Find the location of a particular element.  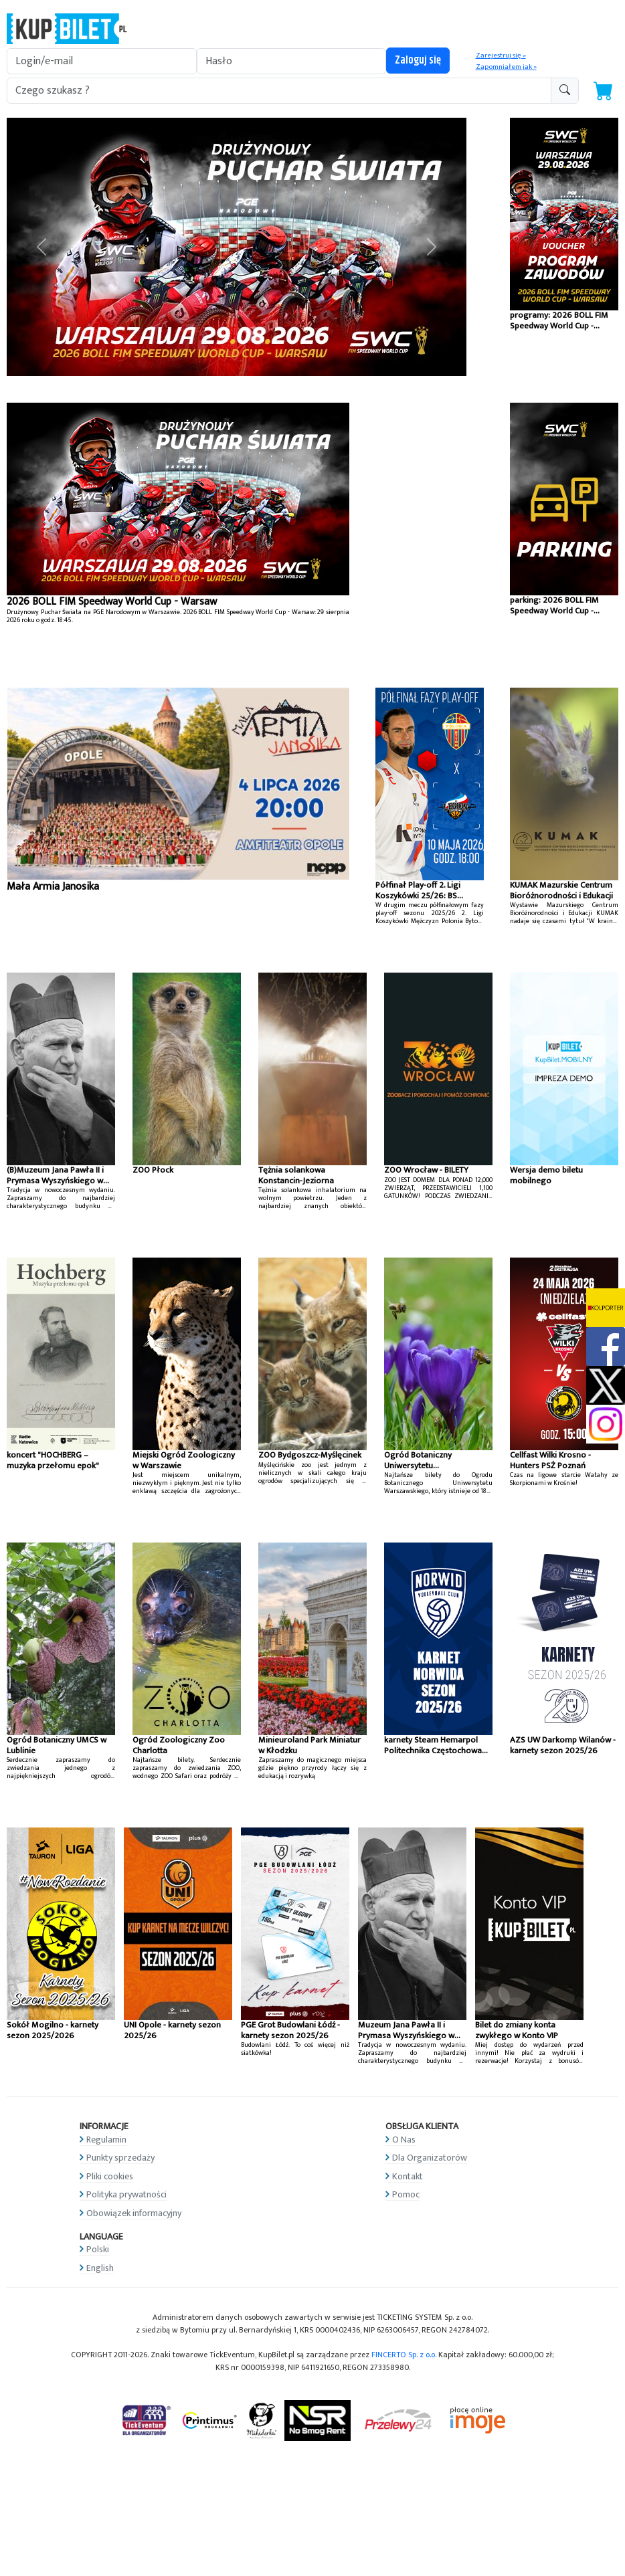

Regulamin is located at coordinates (106, 2139).